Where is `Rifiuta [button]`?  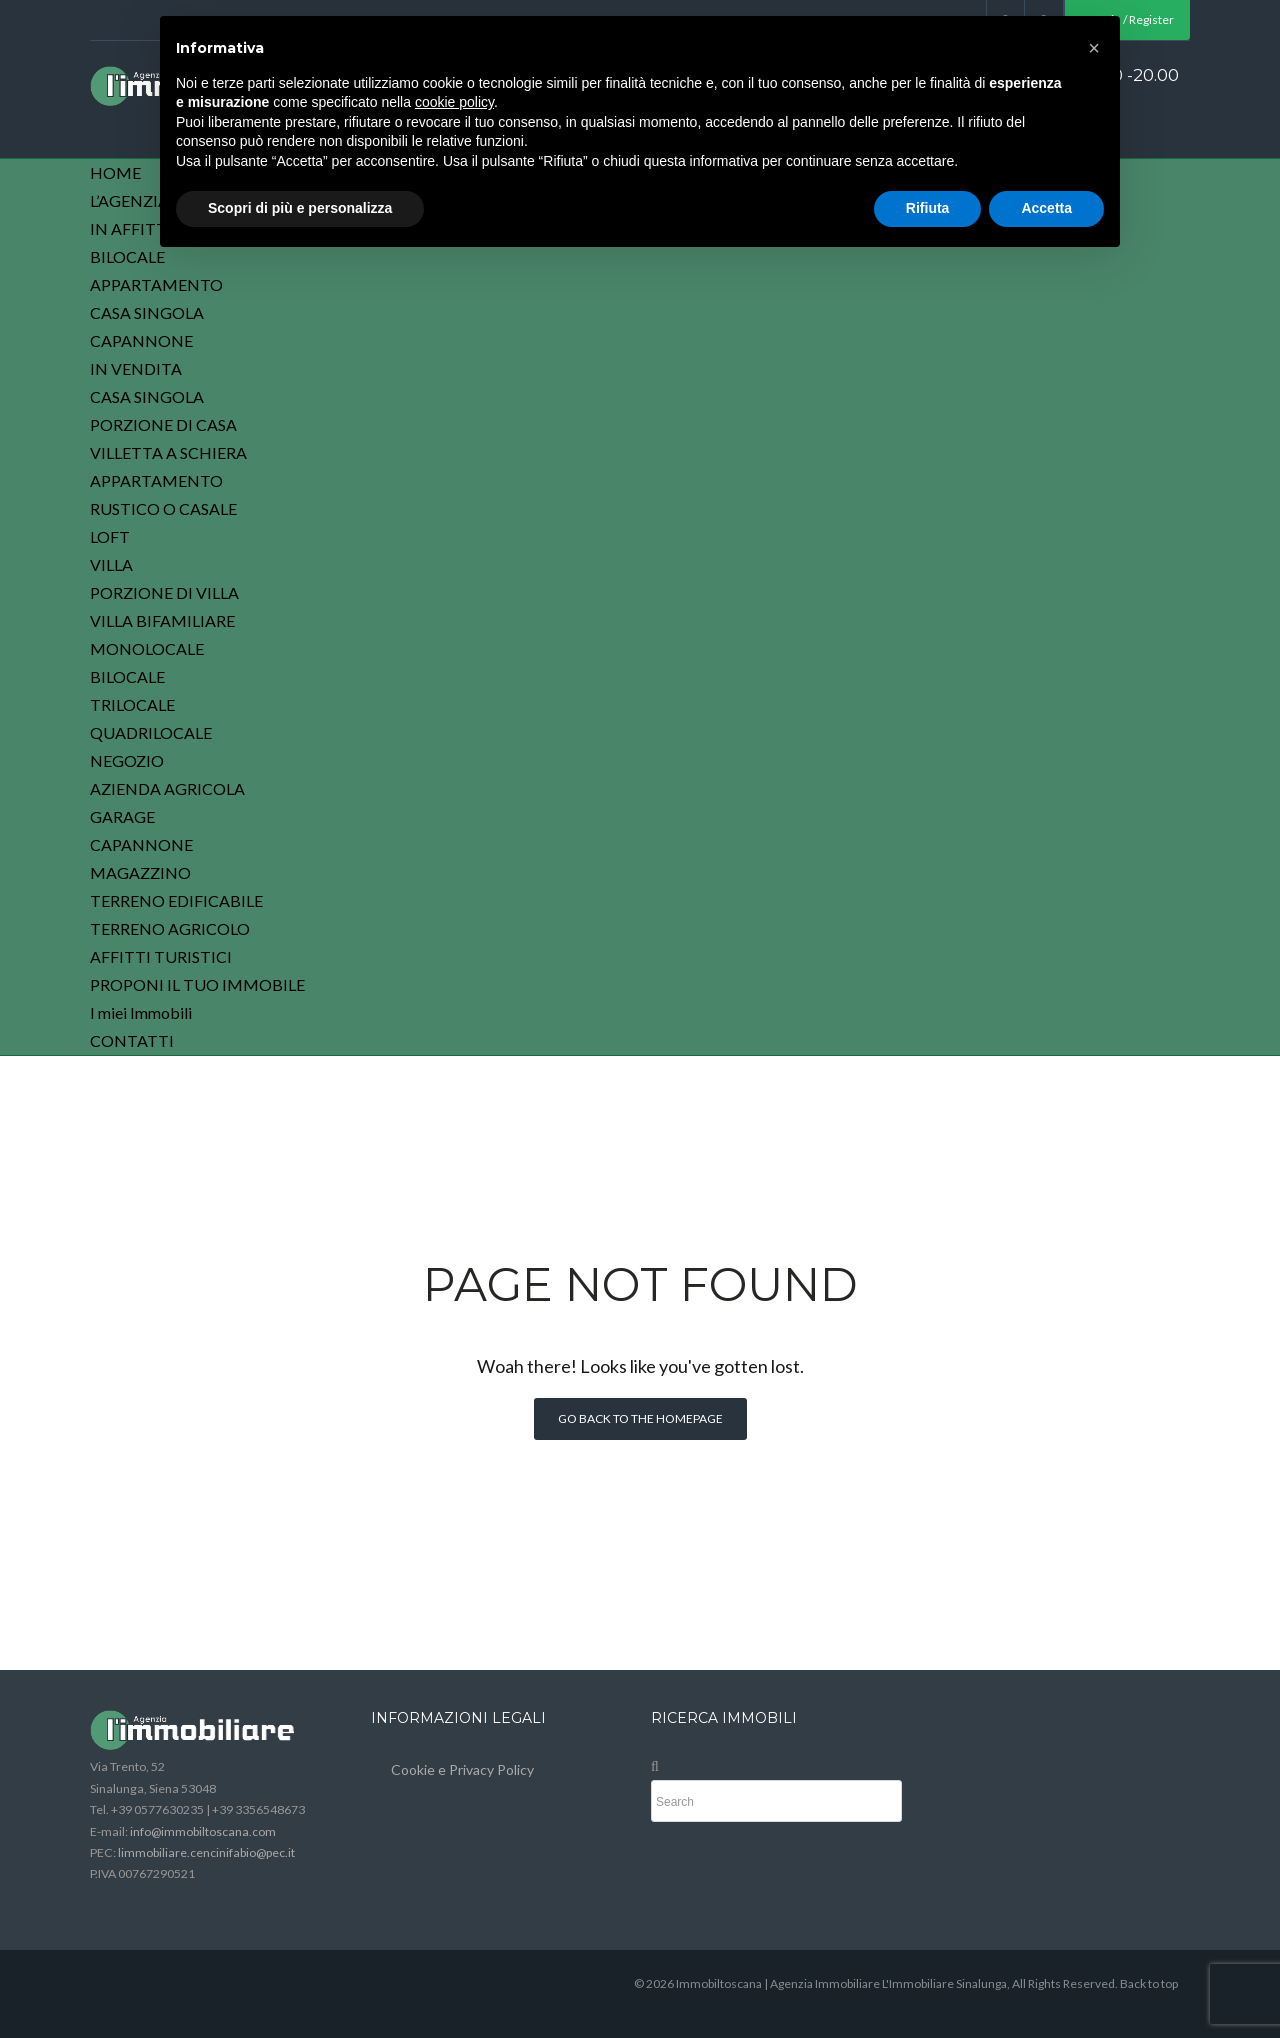 Rifiuta [button] is located at coordinates (928, 208).